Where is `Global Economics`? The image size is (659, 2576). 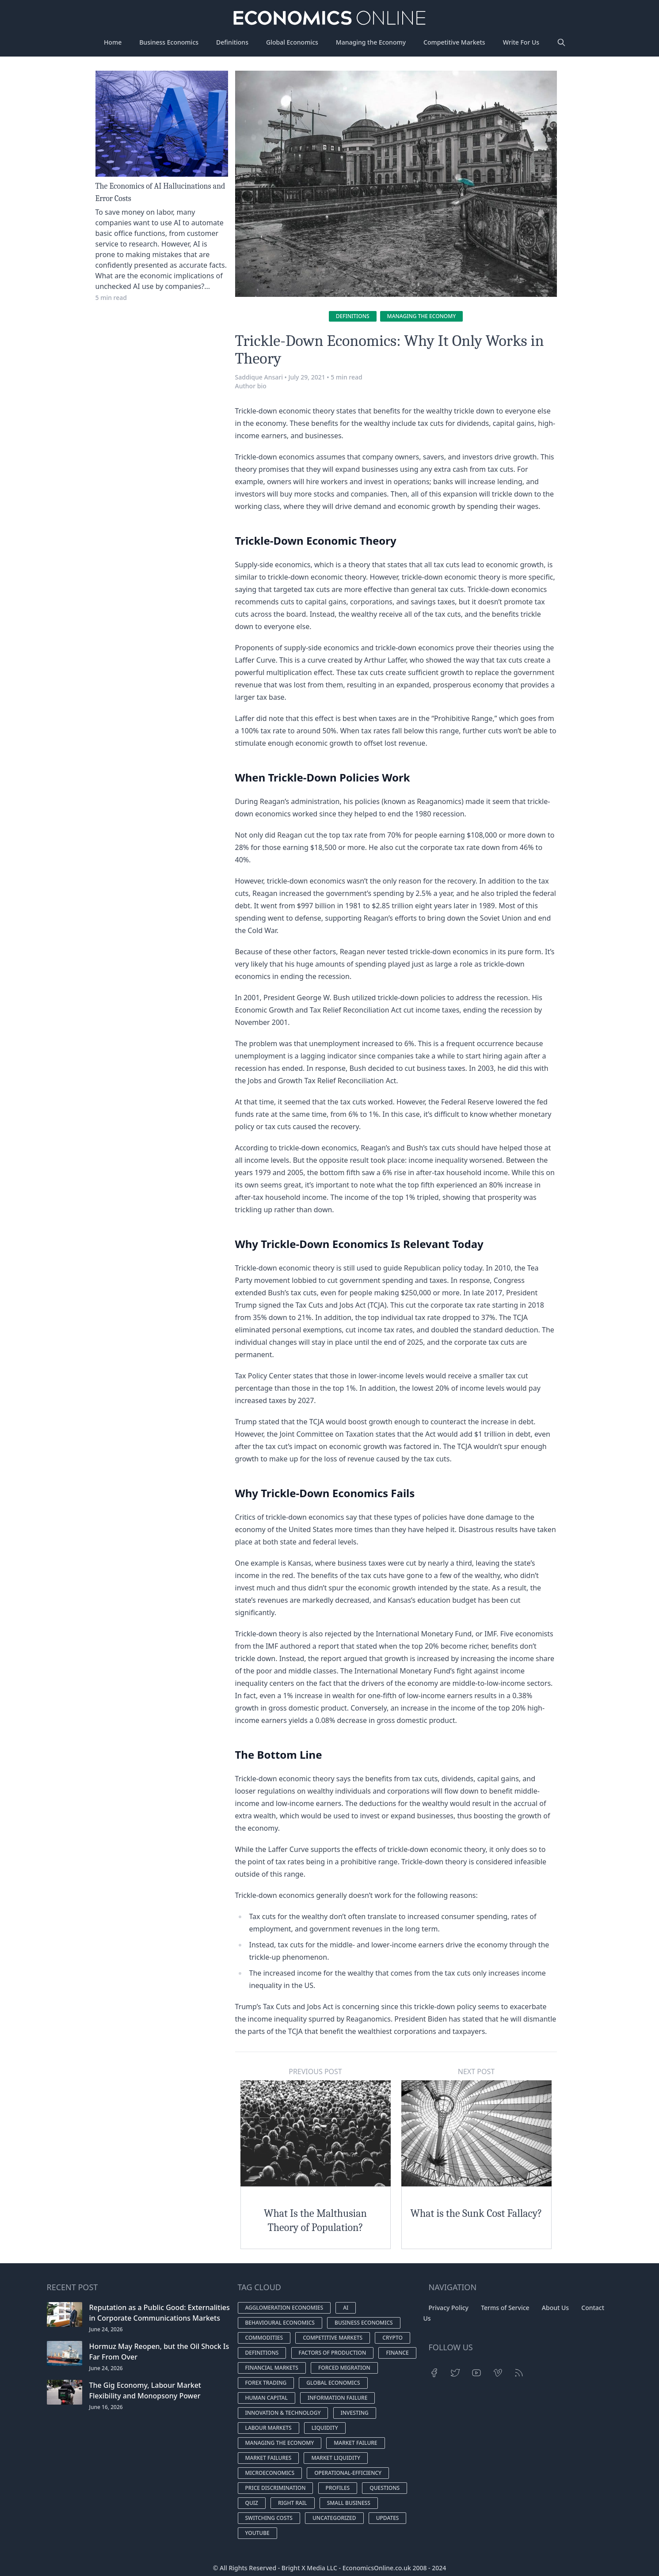
Global Economics is located at coordinates (292, 42).